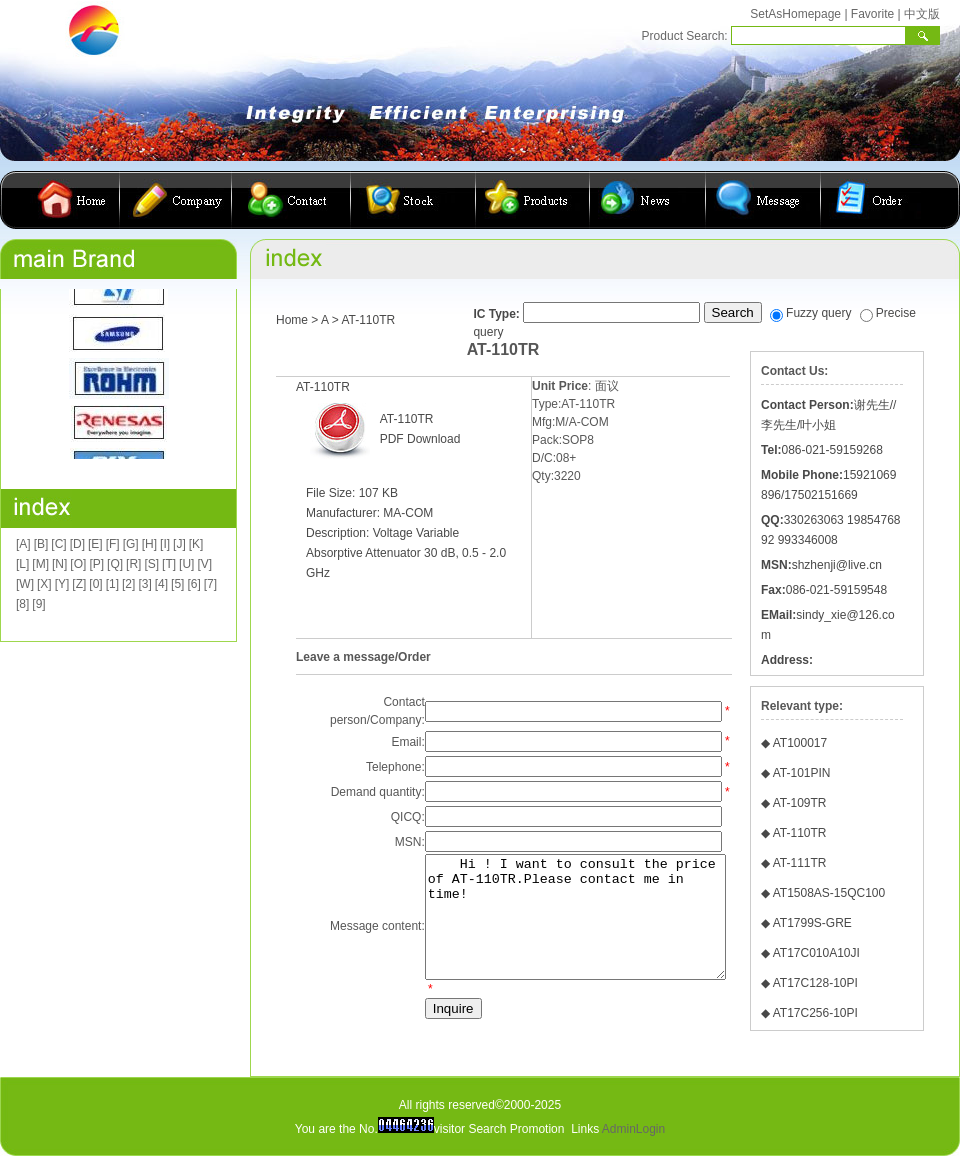  I want to click on 公司动态, so click(648, 200).